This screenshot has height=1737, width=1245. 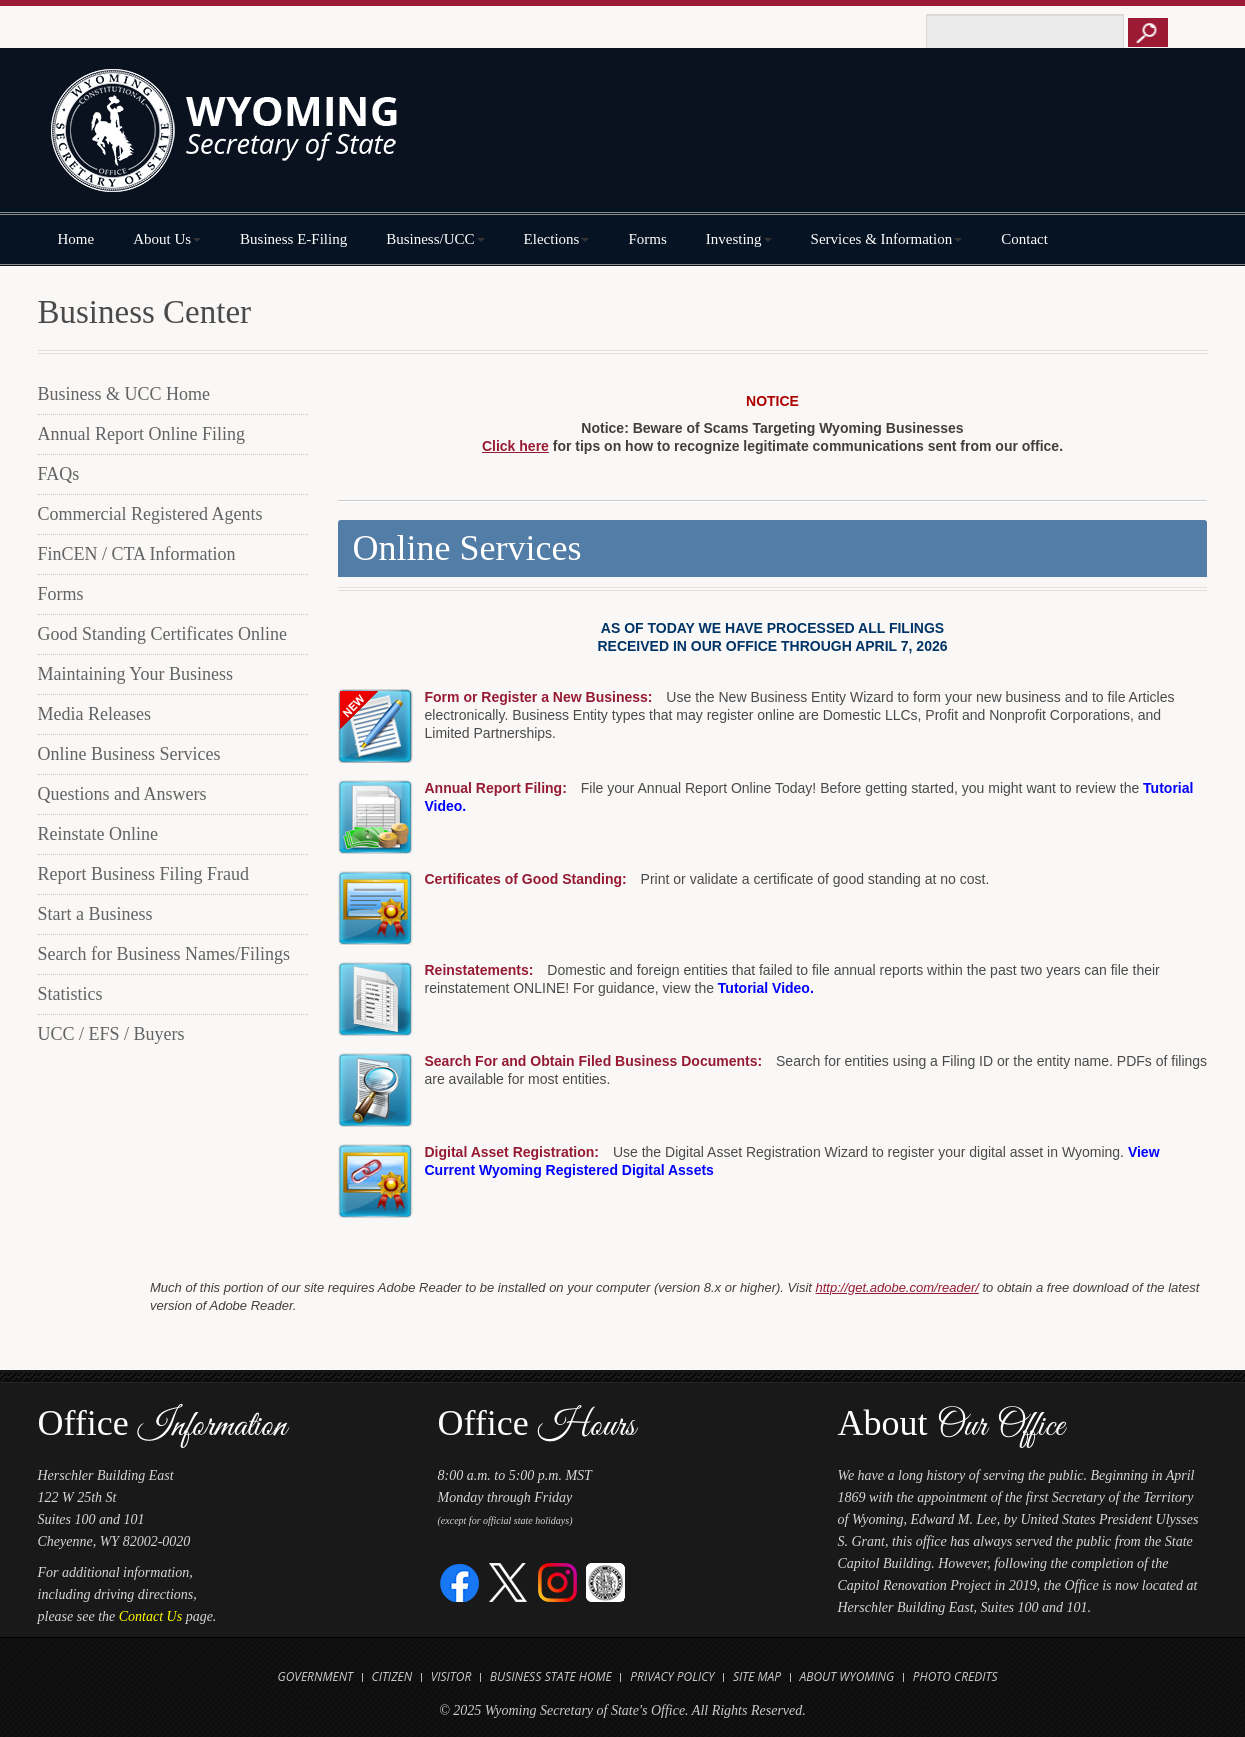 I want to click on UCC / EFS / Buyers, so click(x=111, y=1034).